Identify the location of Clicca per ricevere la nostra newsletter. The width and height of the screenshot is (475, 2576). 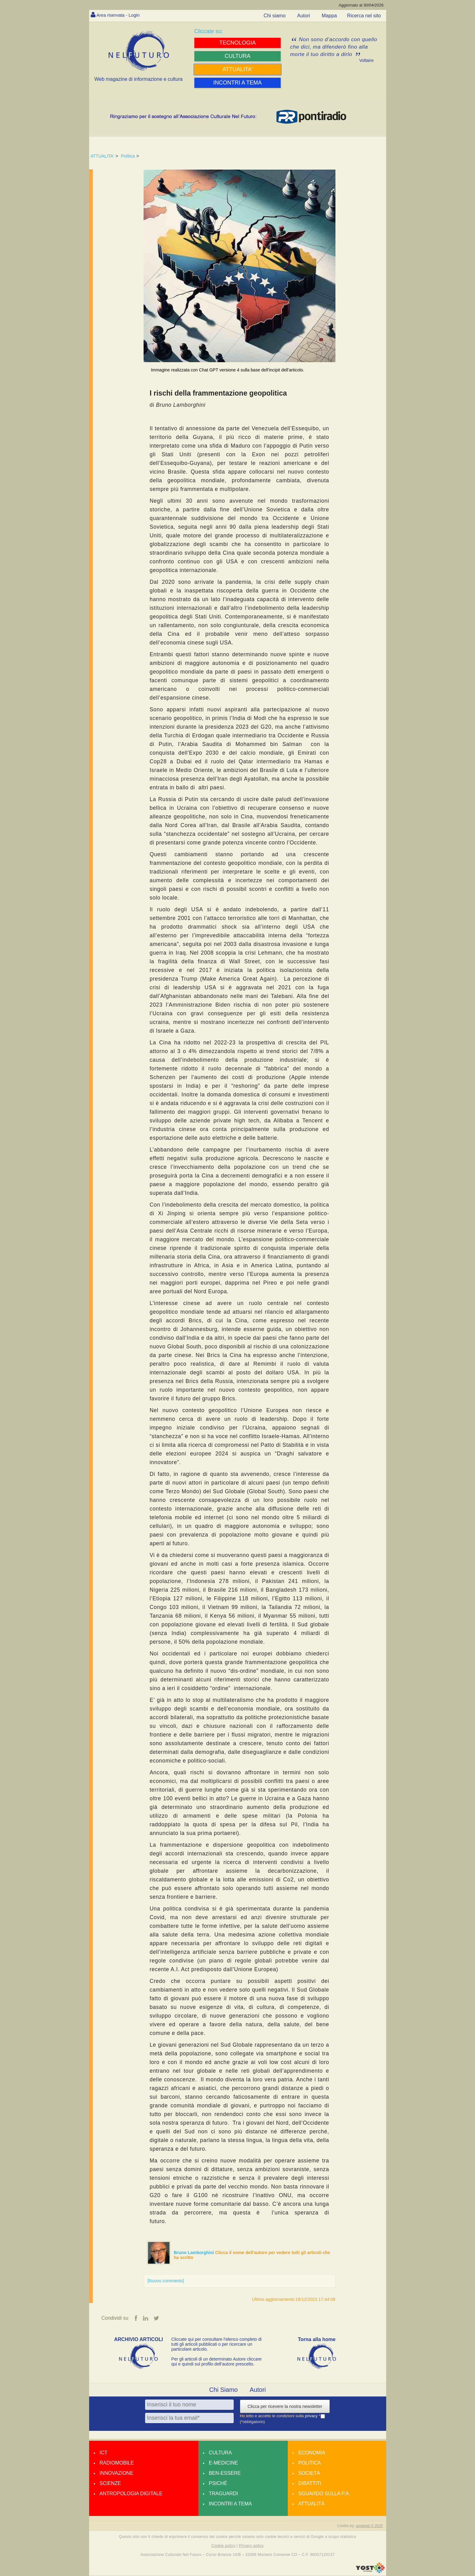
(285, 2406).